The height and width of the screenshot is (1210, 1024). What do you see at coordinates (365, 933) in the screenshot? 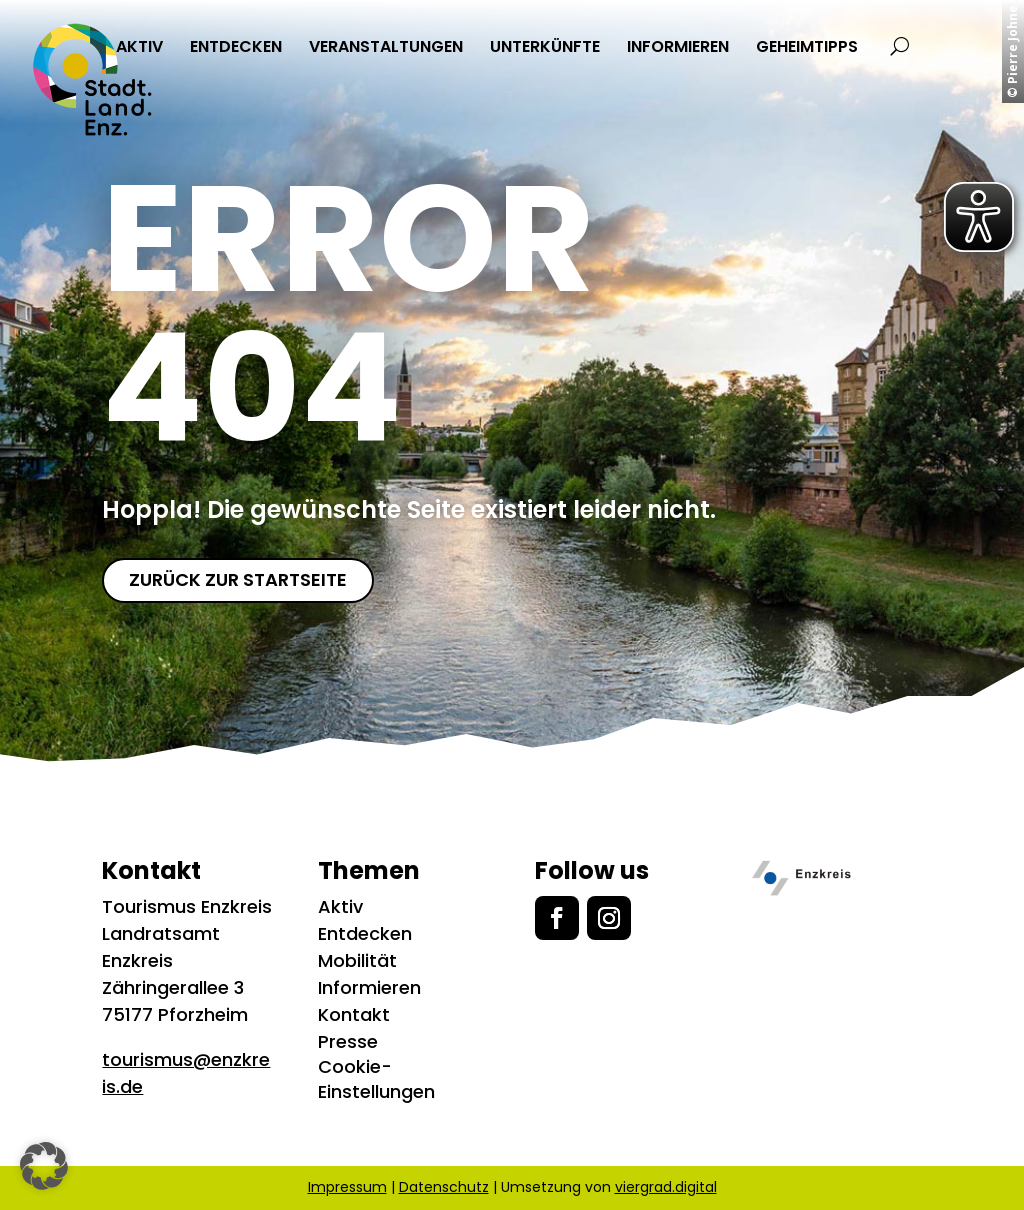
I see `Entdecken` at bounding box center [365, 933].